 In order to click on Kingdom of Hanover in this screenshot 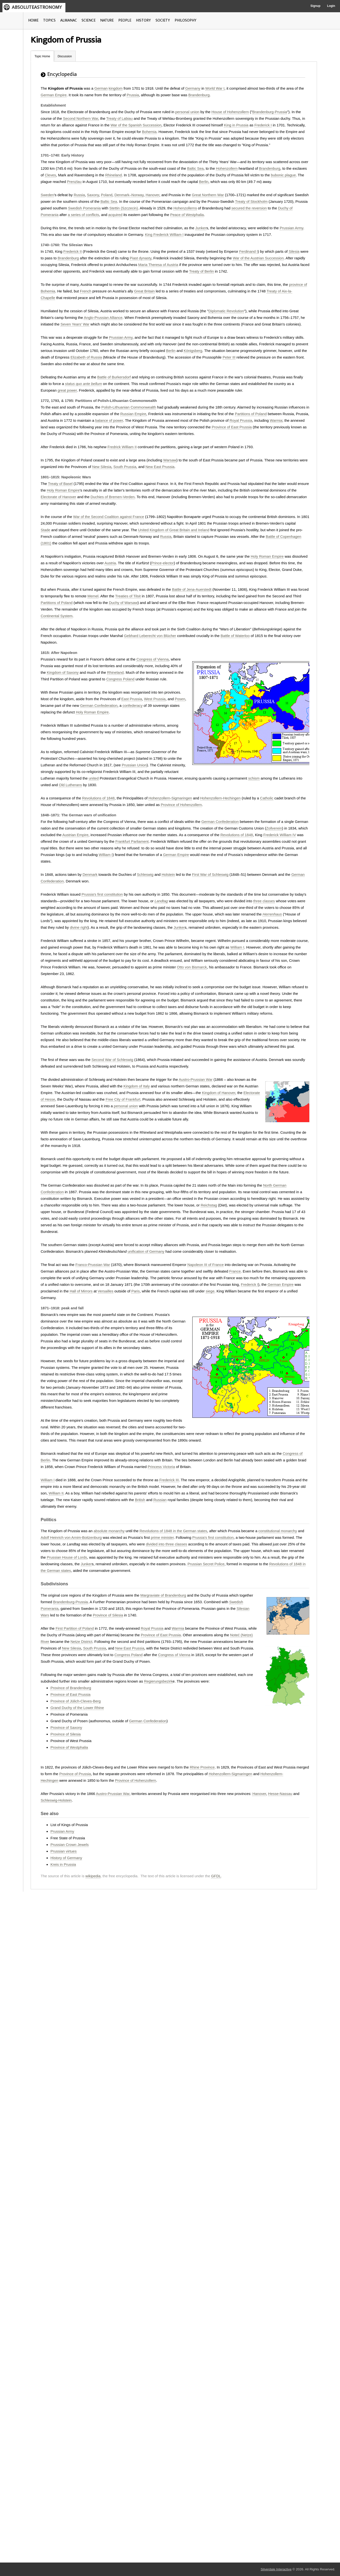, I will do `click(218, 1093)`.